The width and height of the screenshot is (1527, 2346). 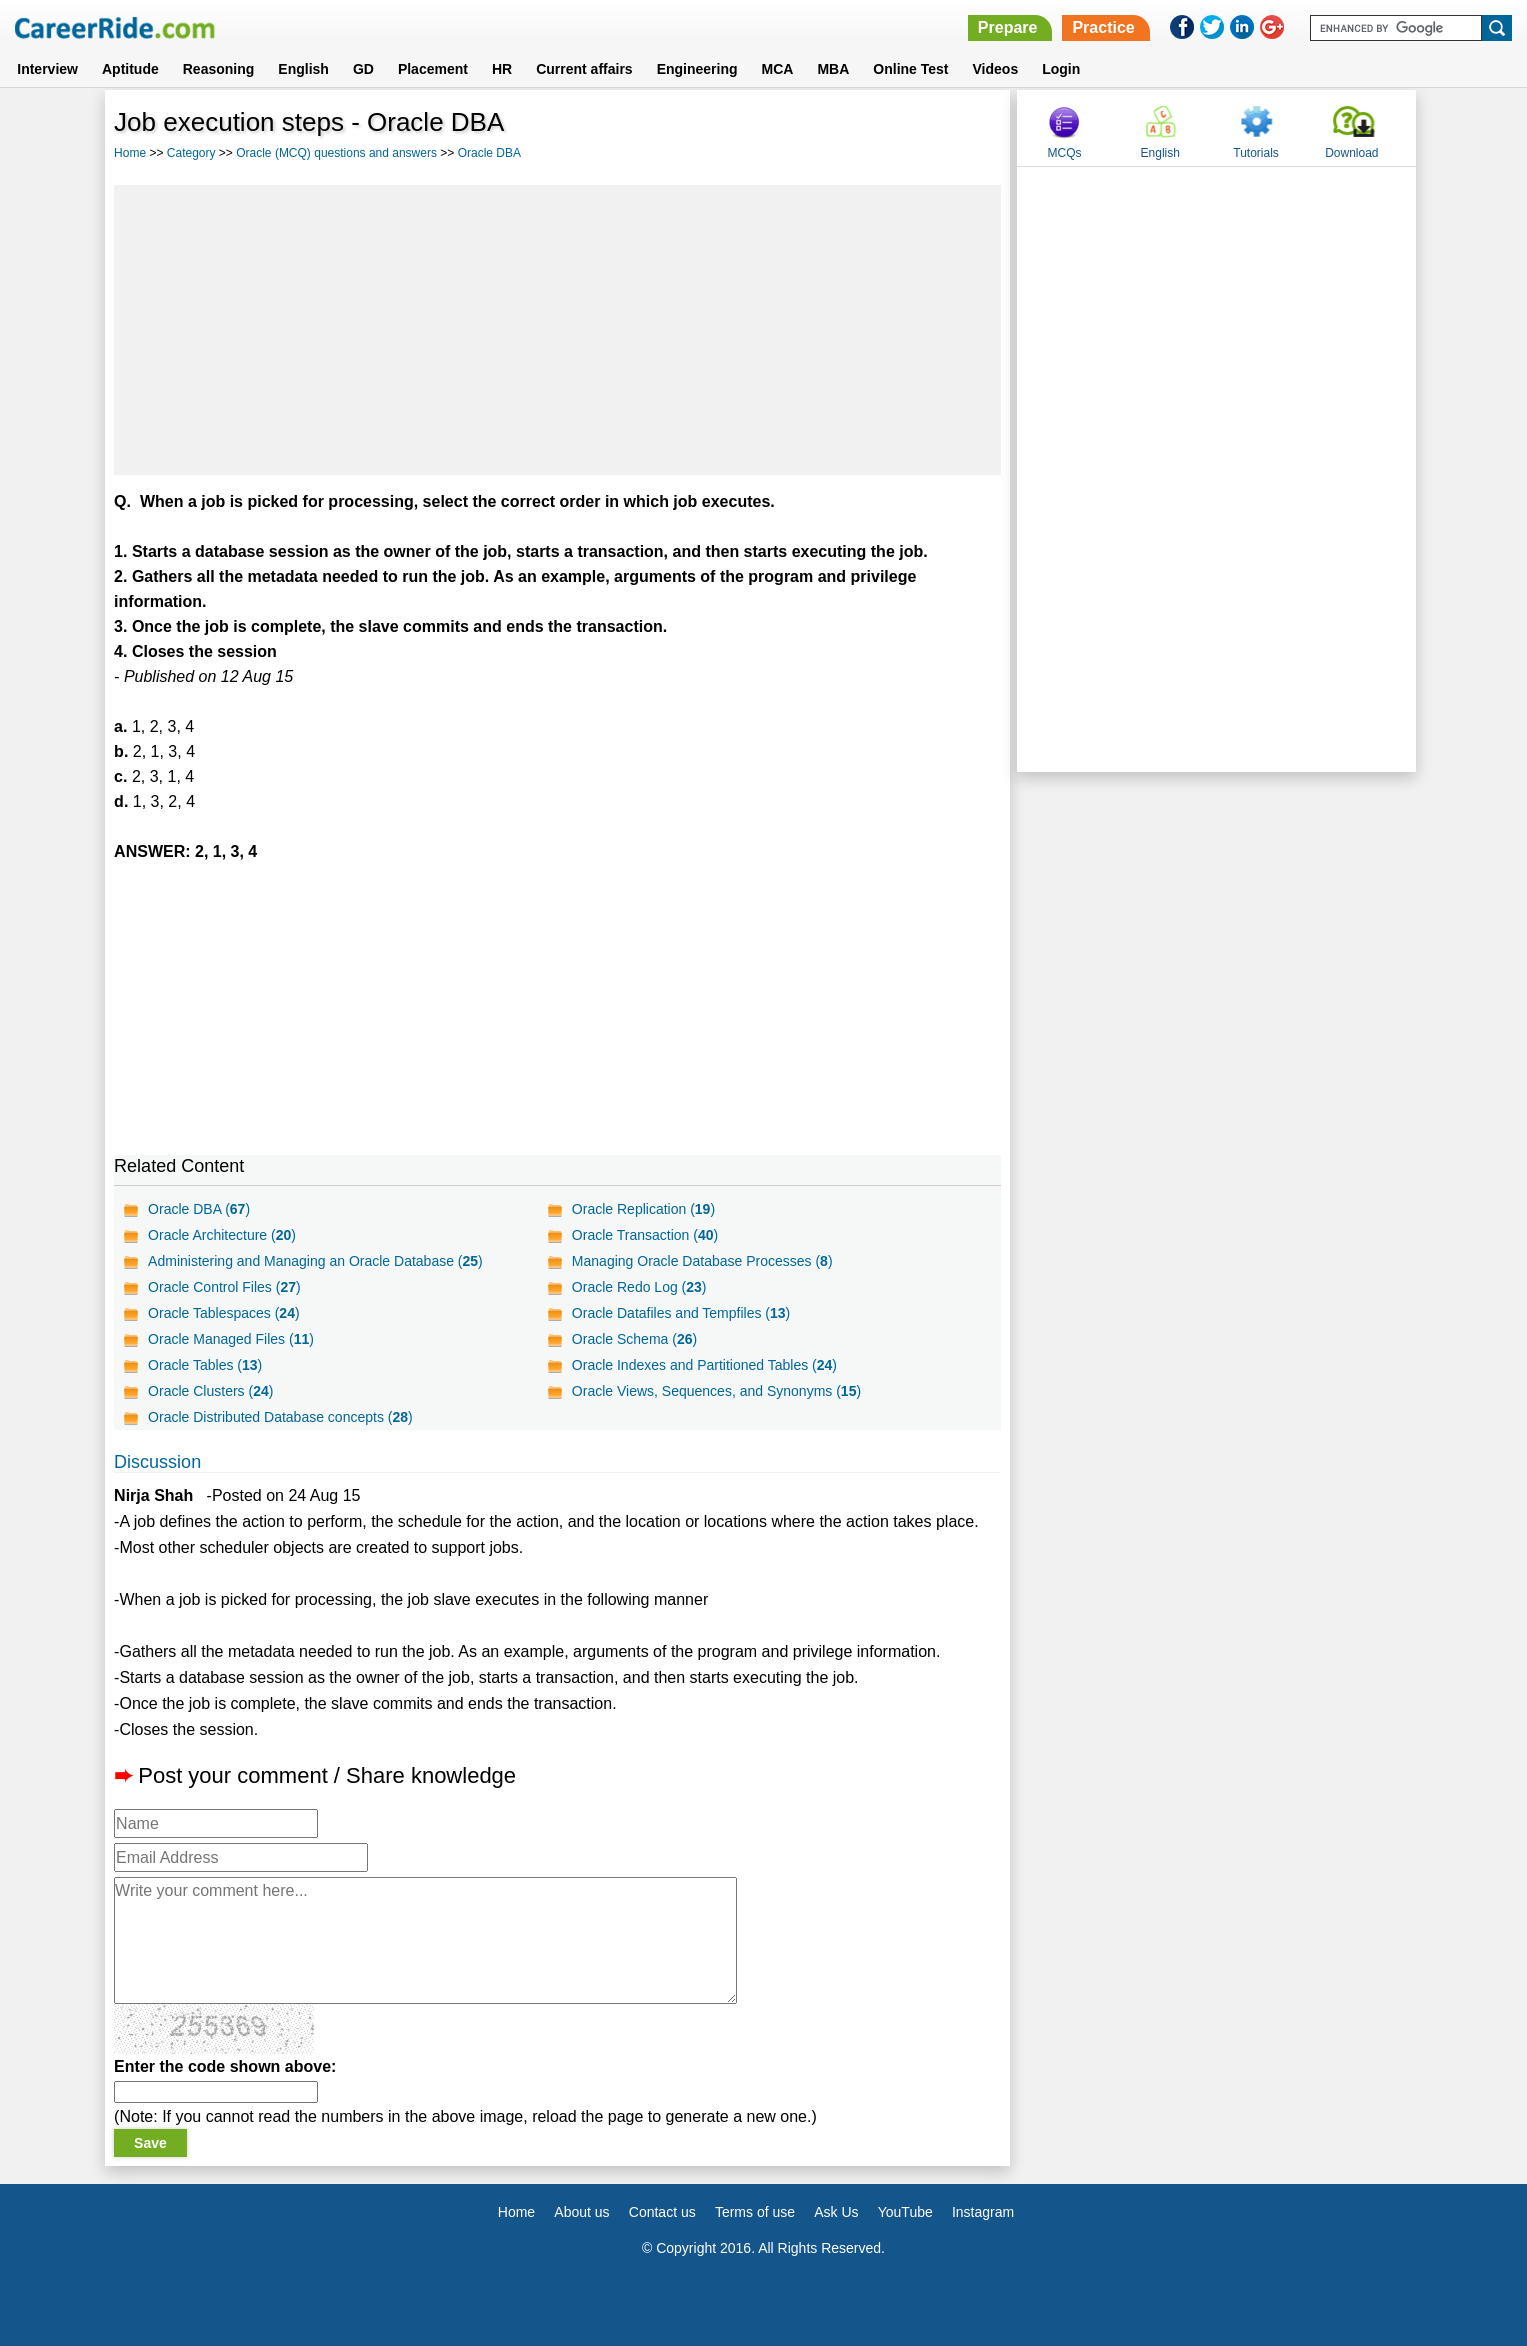 What do you see at coordinates (755, 2212) in the screenshot?
I see `Terms of use` at bounding box center [755, 2212].